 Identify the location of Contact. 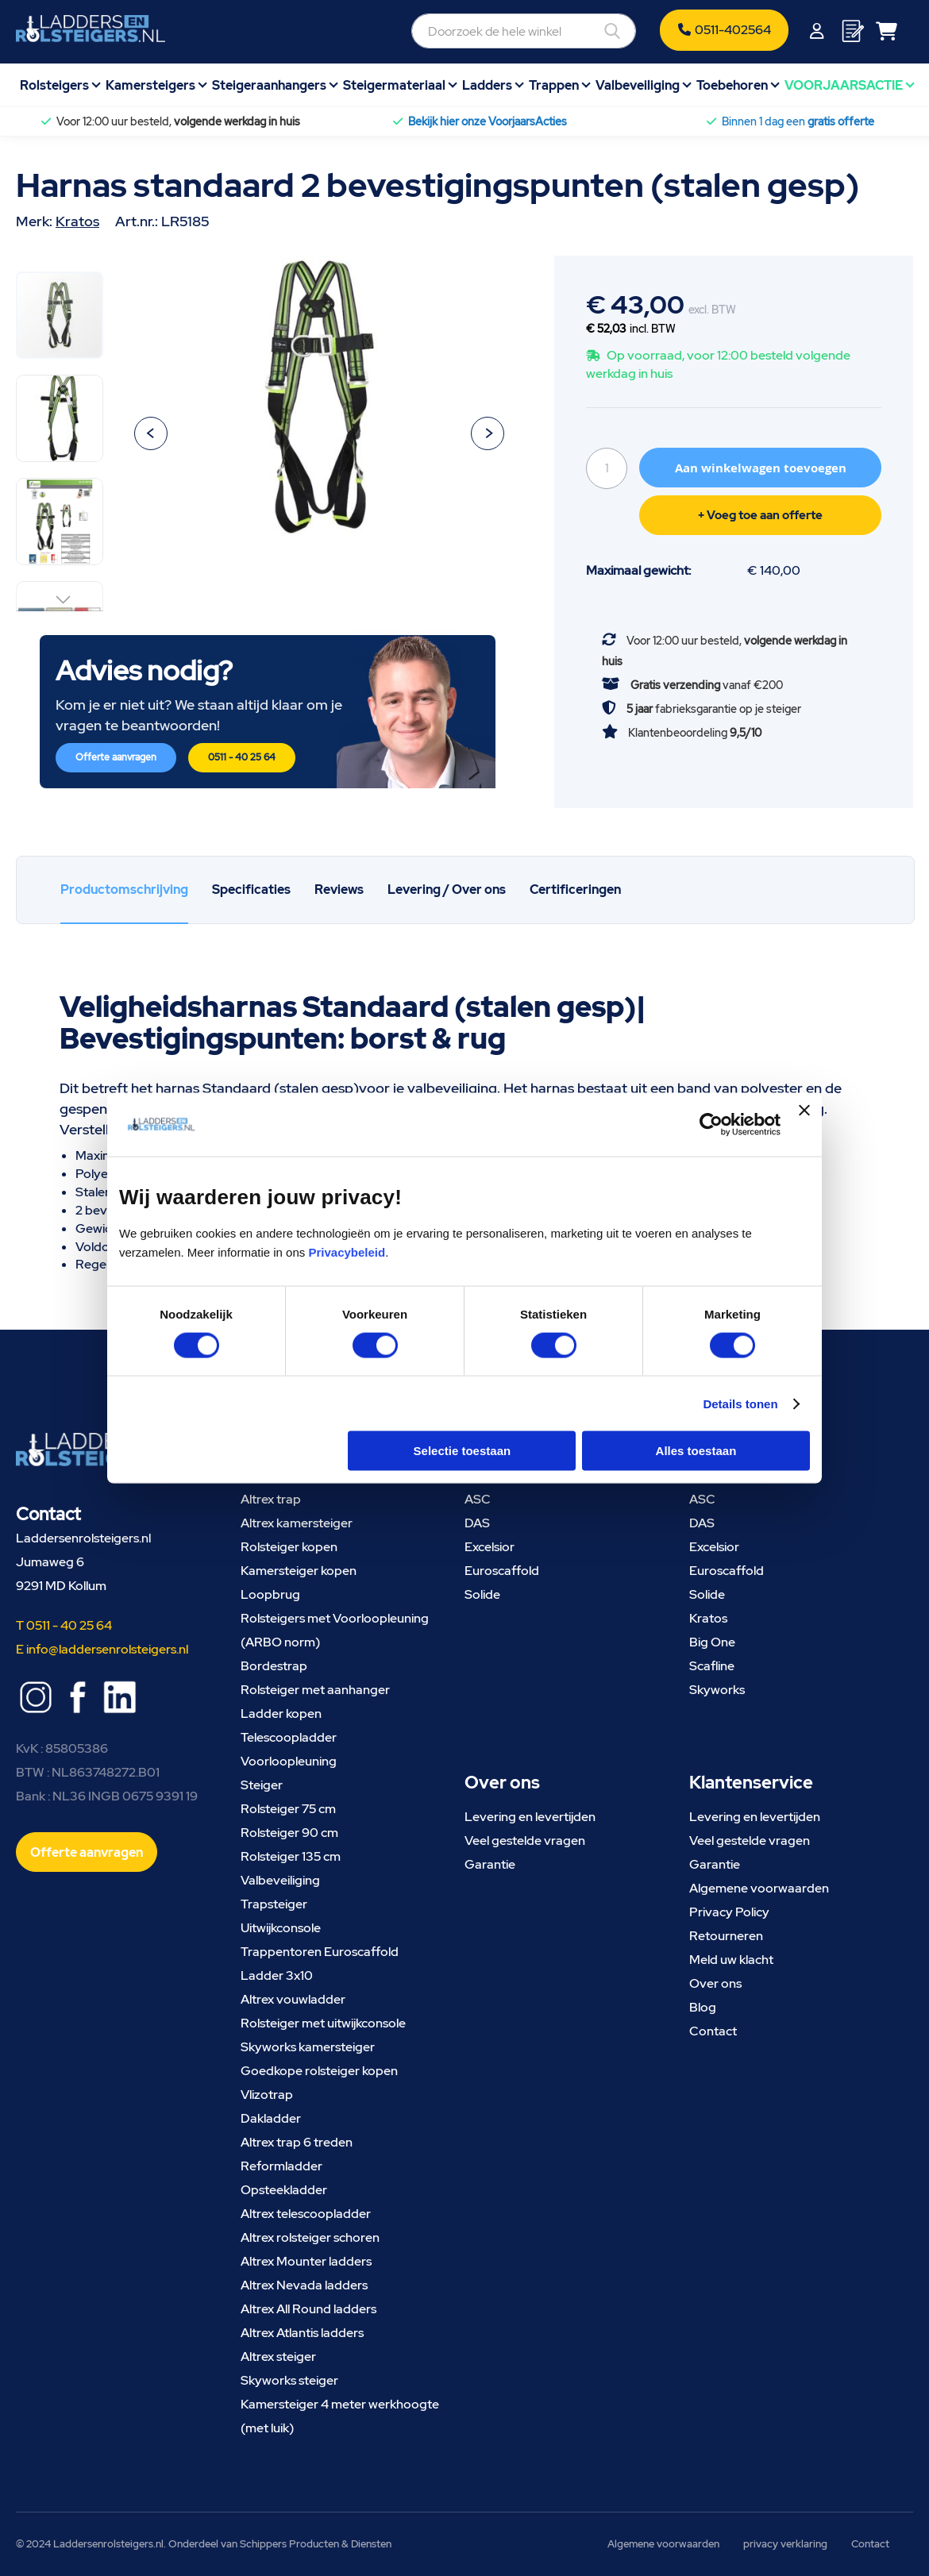
(713, 2031).